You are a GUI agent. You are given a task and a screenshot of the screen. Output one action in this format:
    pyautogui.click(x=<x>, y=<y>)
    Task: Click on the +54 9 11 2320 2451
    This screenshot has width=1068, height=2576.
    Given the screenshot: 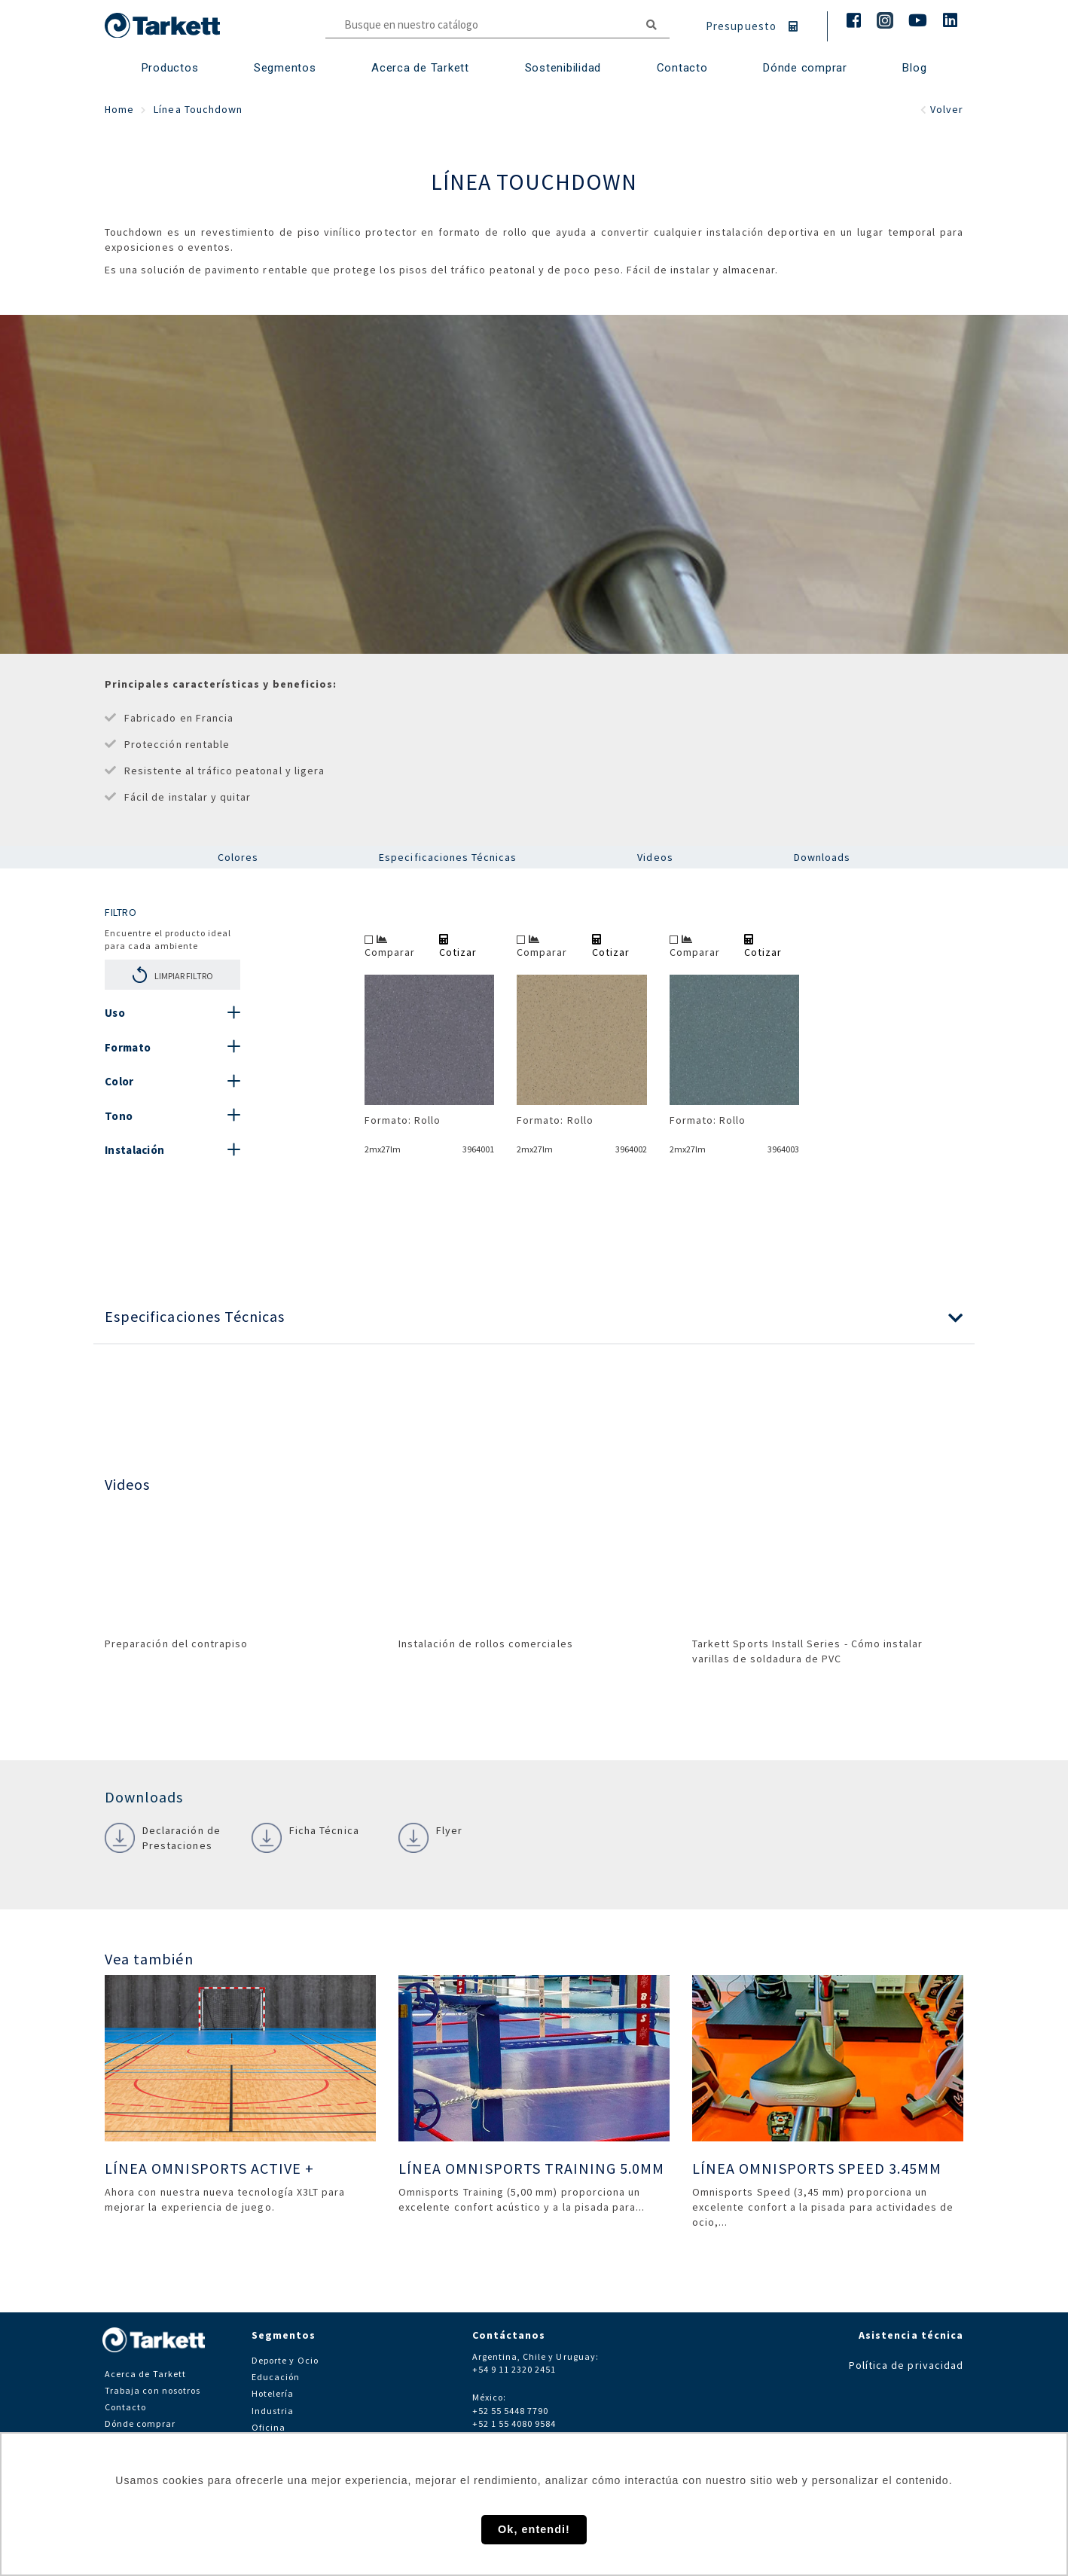 What is the action you would take?
    pyautogui.click(x=514, y=2369)
    